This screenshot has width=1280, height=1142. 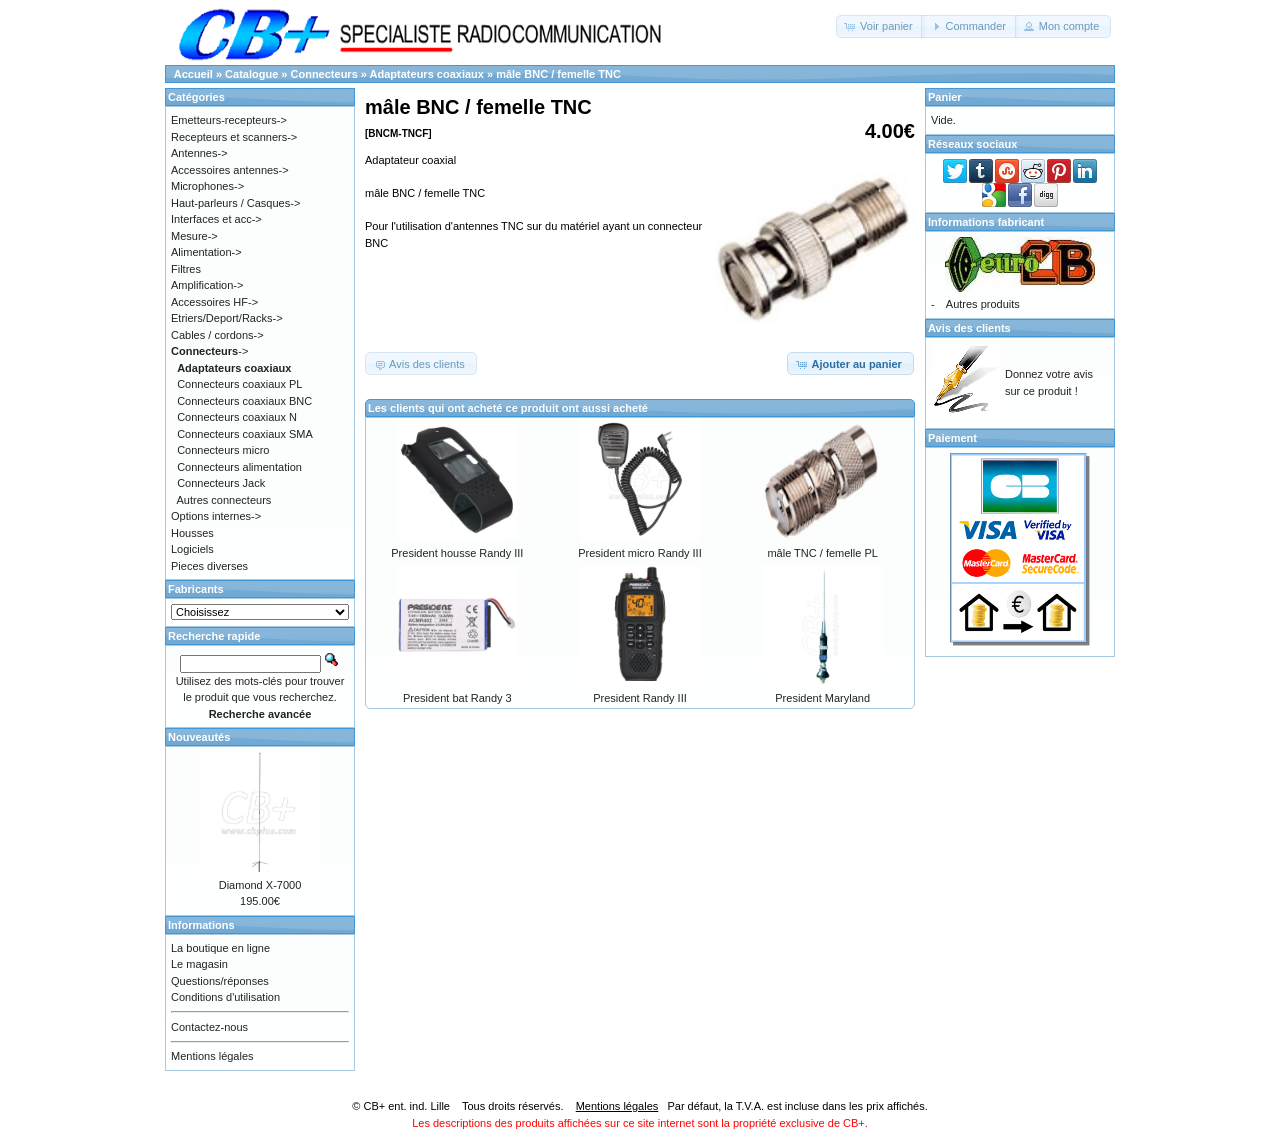 I want to click on Microphones->, so click(x=207, y=186).